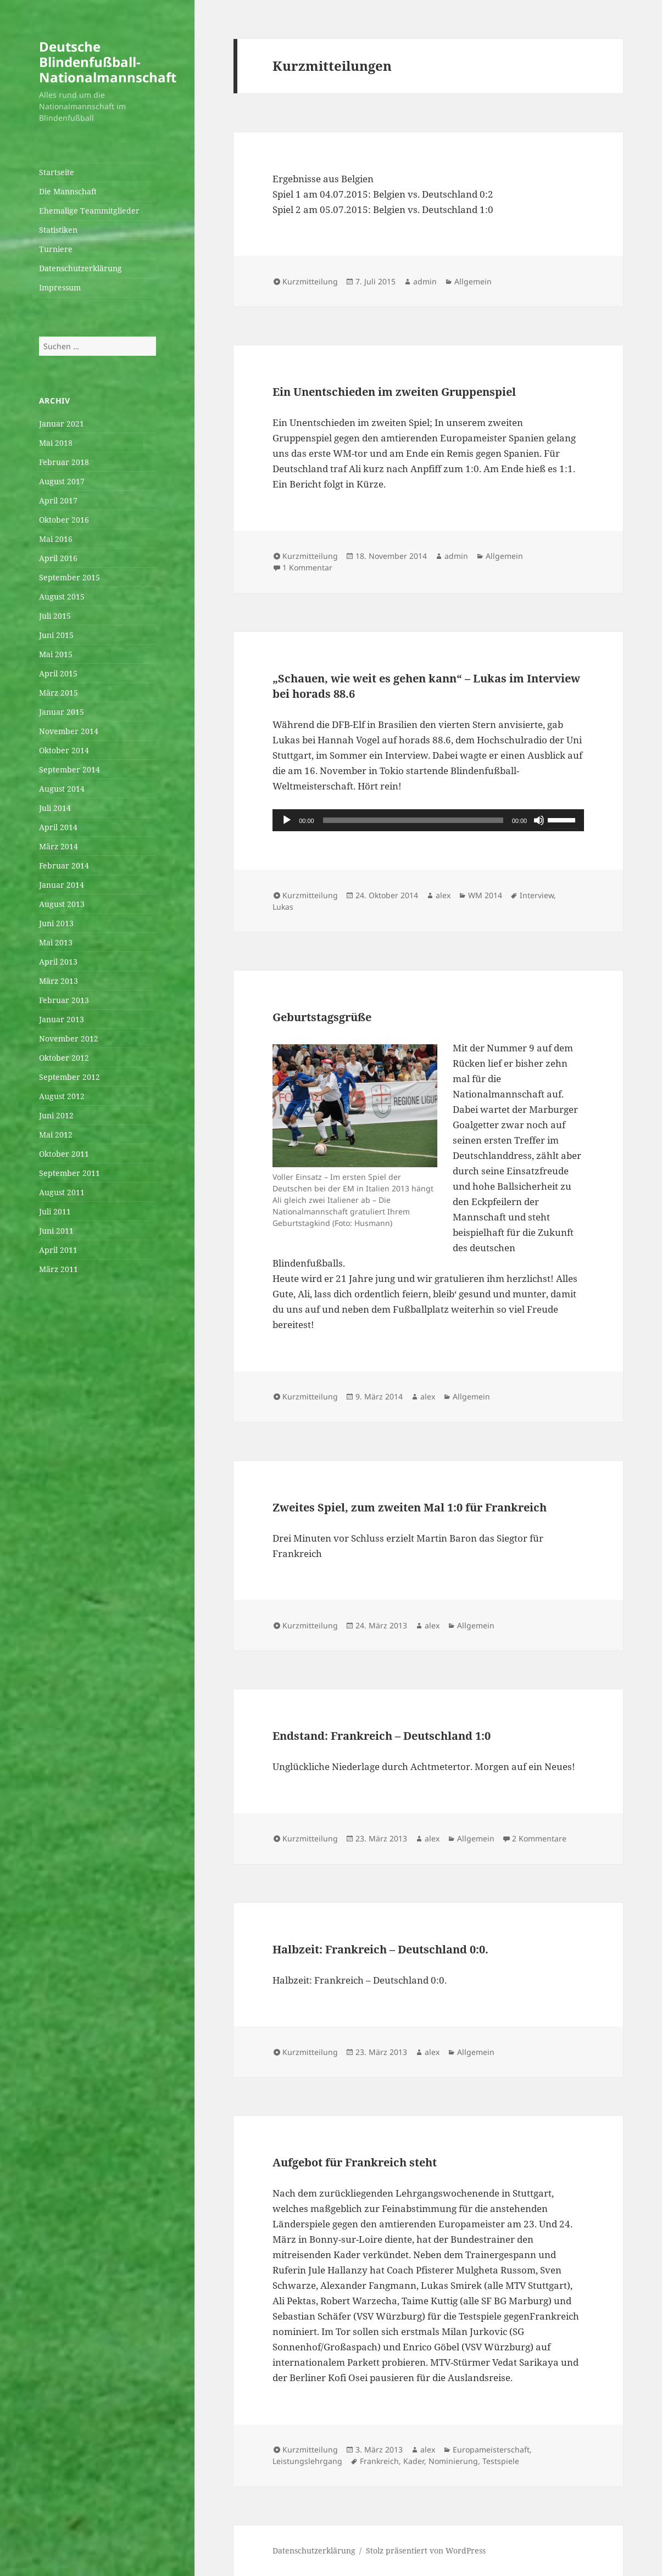 The width and height of the screenshot is (662, 2576). I want to click on [slider], so click(413, 820).